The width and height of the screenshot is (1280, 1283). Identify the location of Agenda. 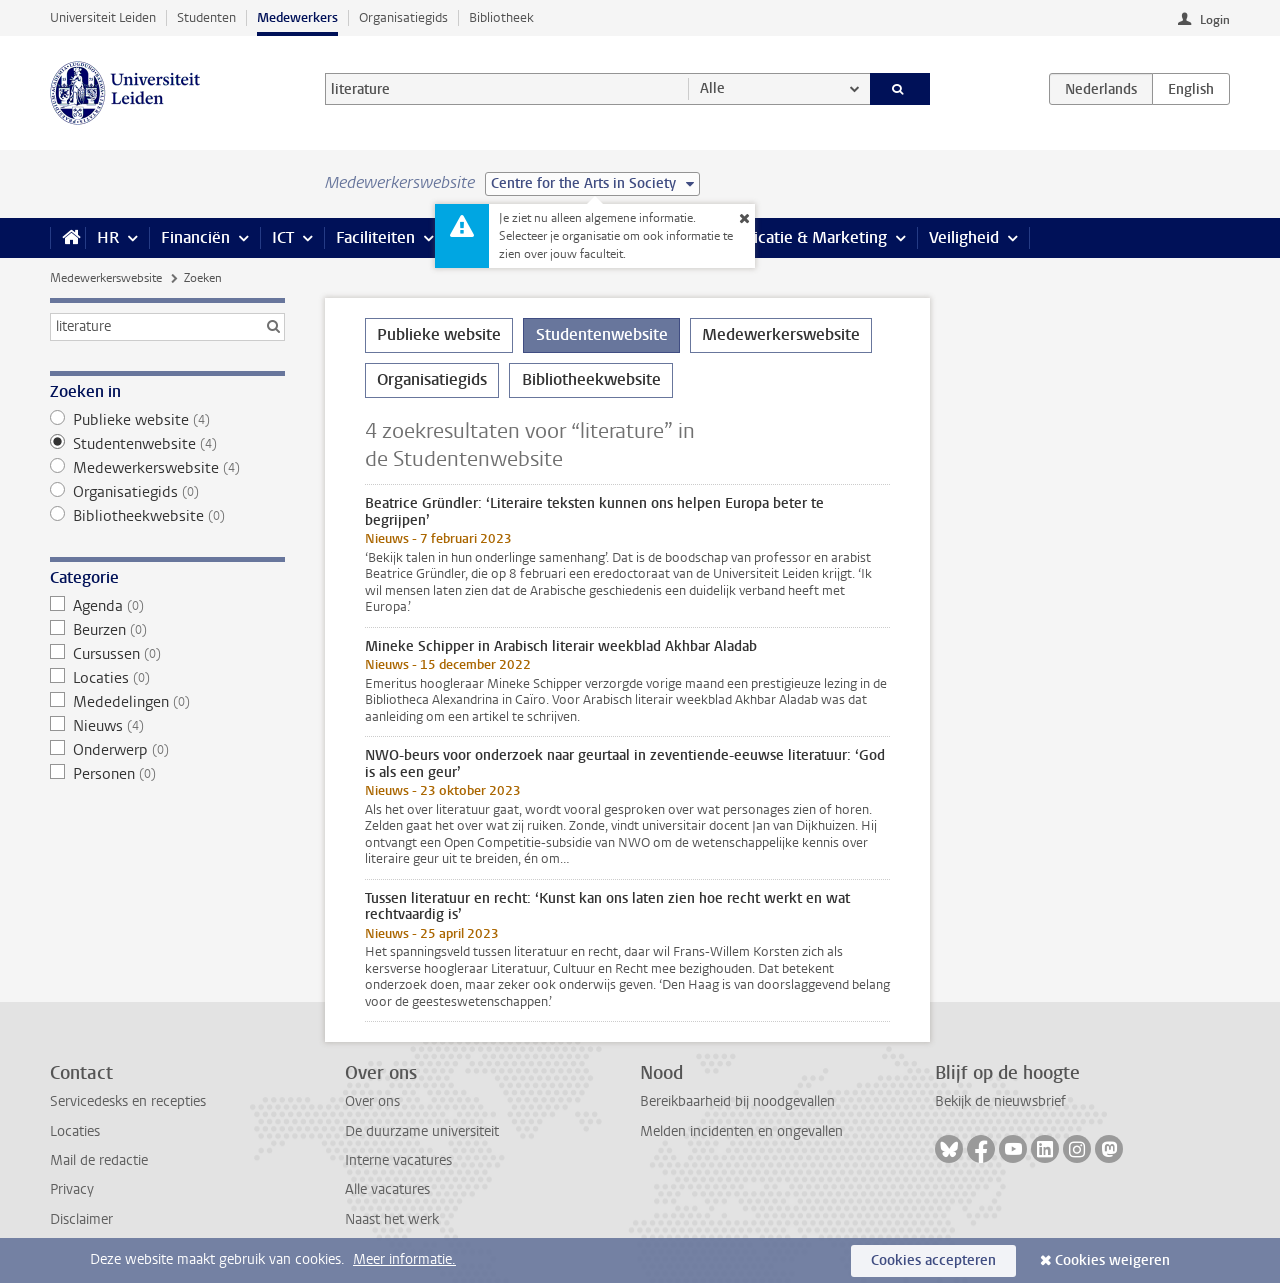
(167, 606).